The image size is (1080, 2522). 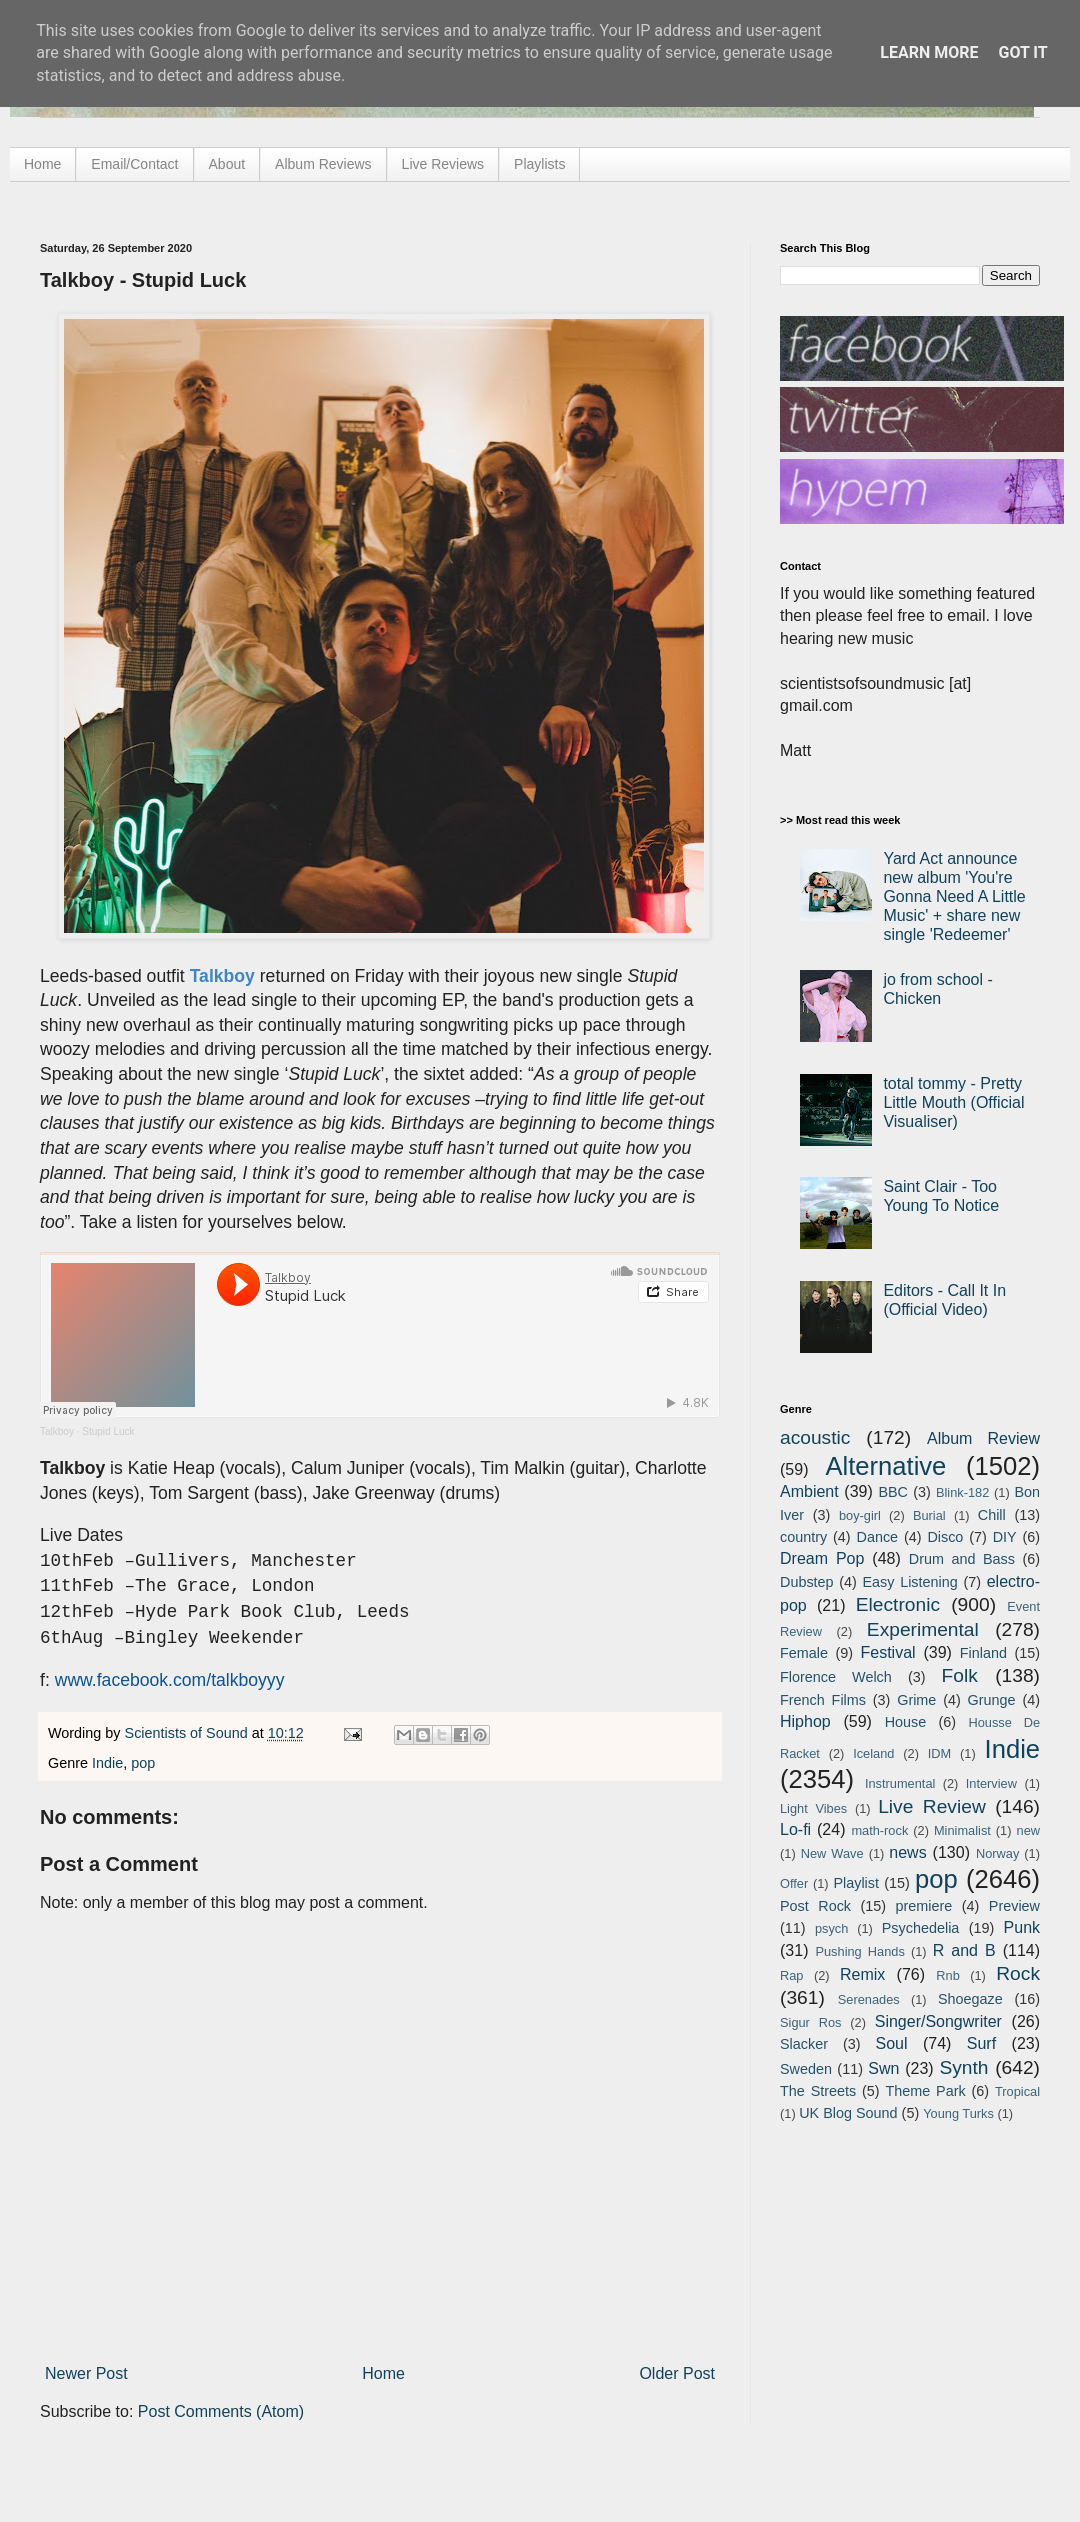 I want to click on acoustic, so click(x=815, y=1437).